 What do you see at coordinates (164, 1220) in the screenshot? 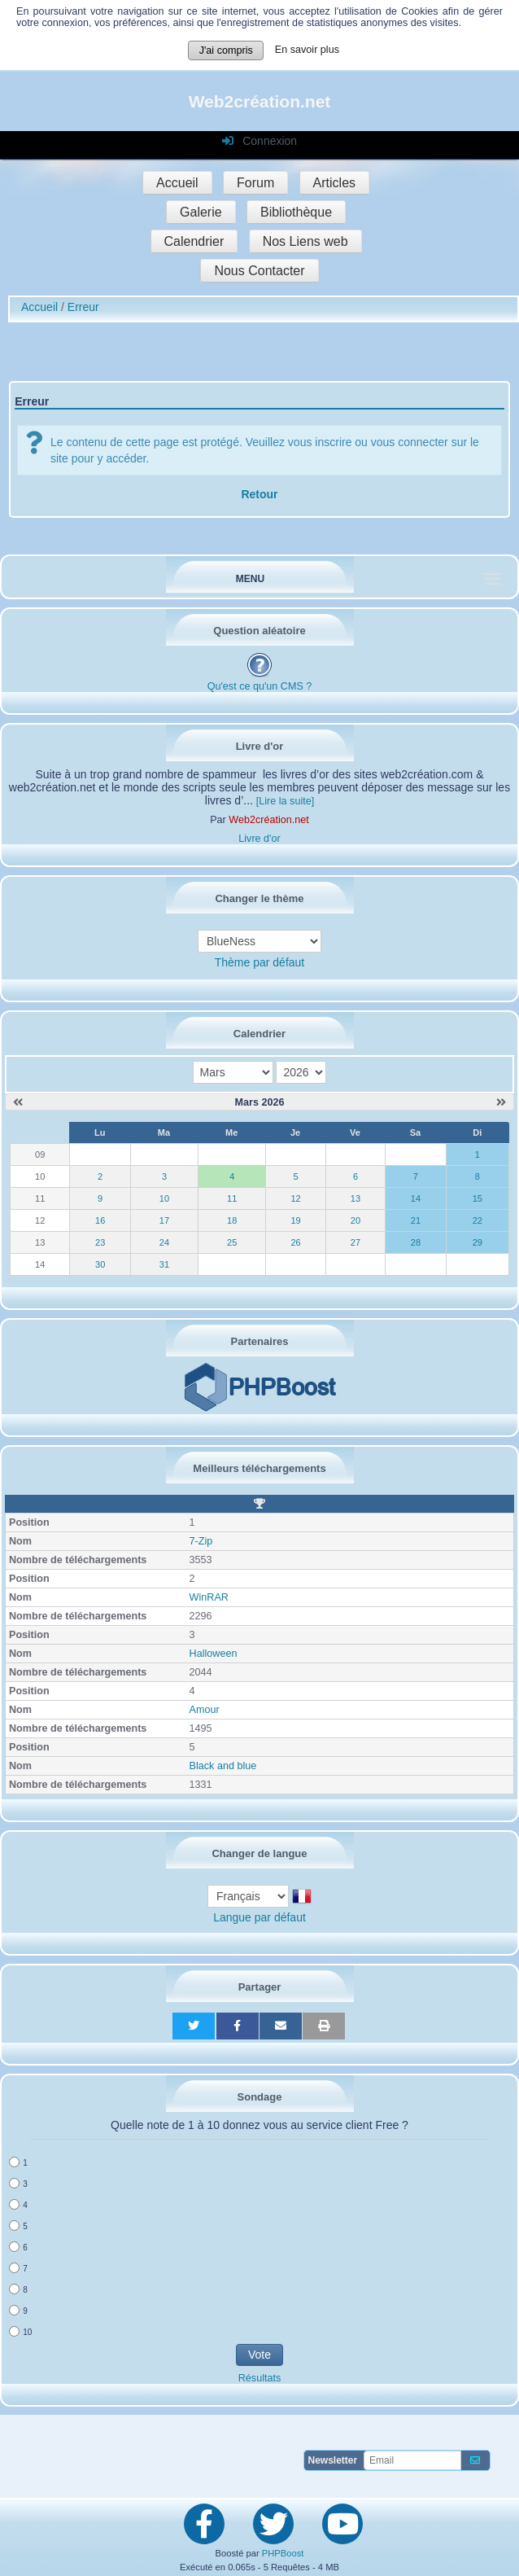
I see `17` at bounding box center [164, 1220].